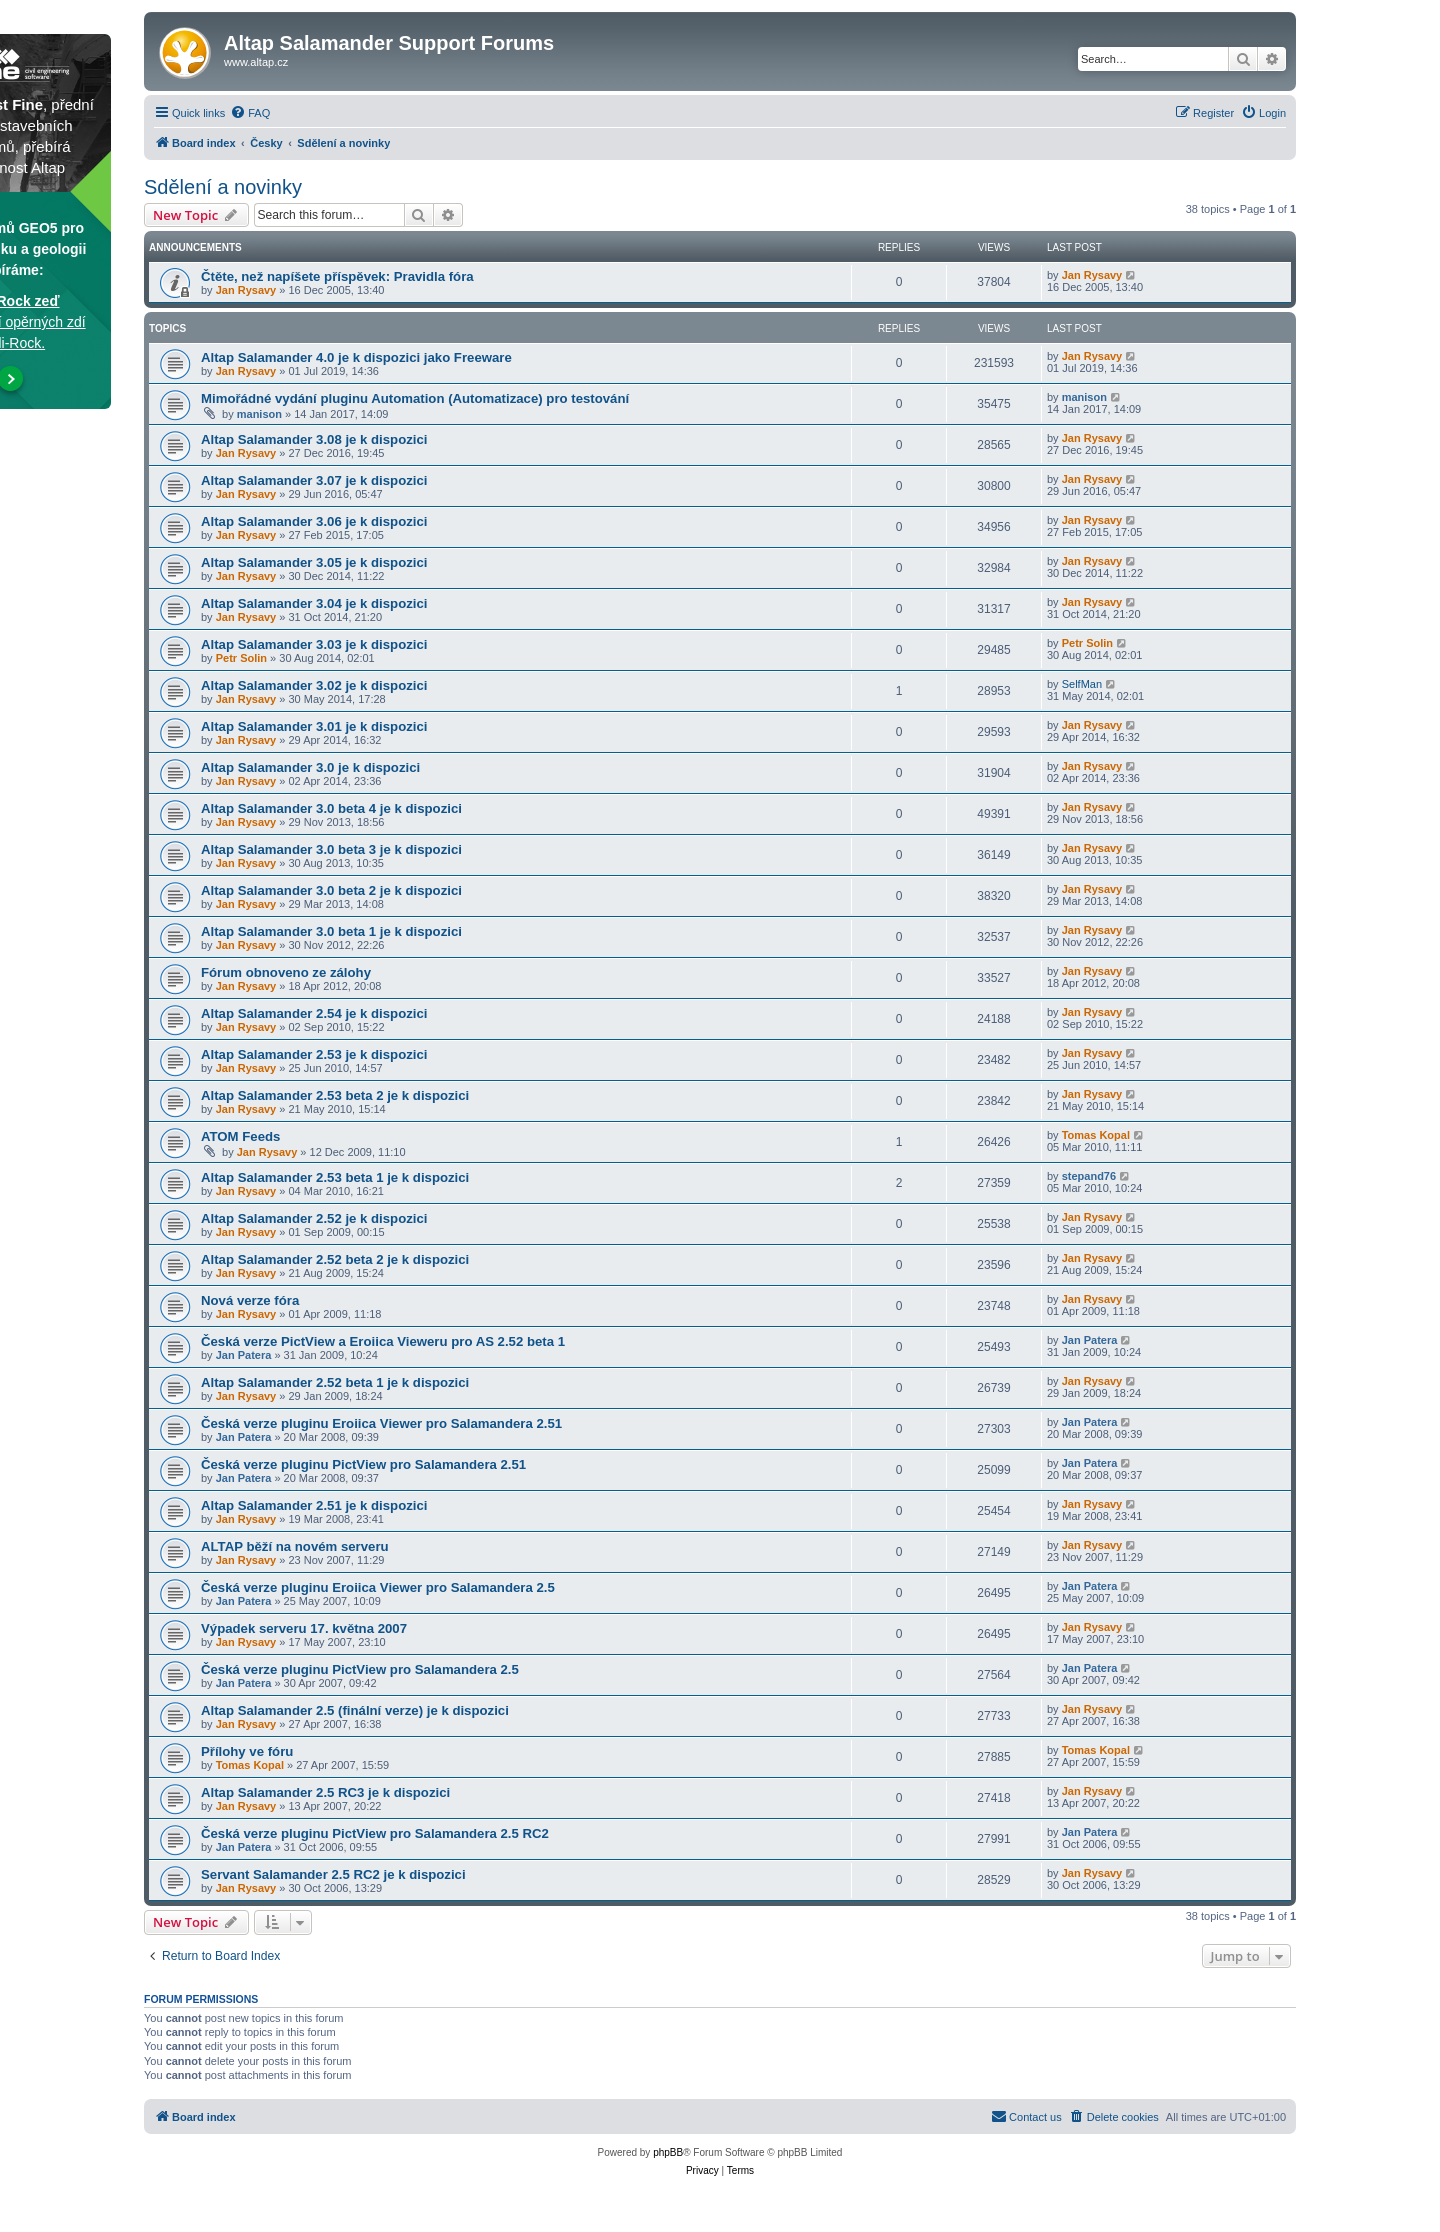 This screenshot has width=1440, height=2232. Describe the element at coordinates (250, 1300) in the screenshot. I see `Nová verze fóra` at that location.